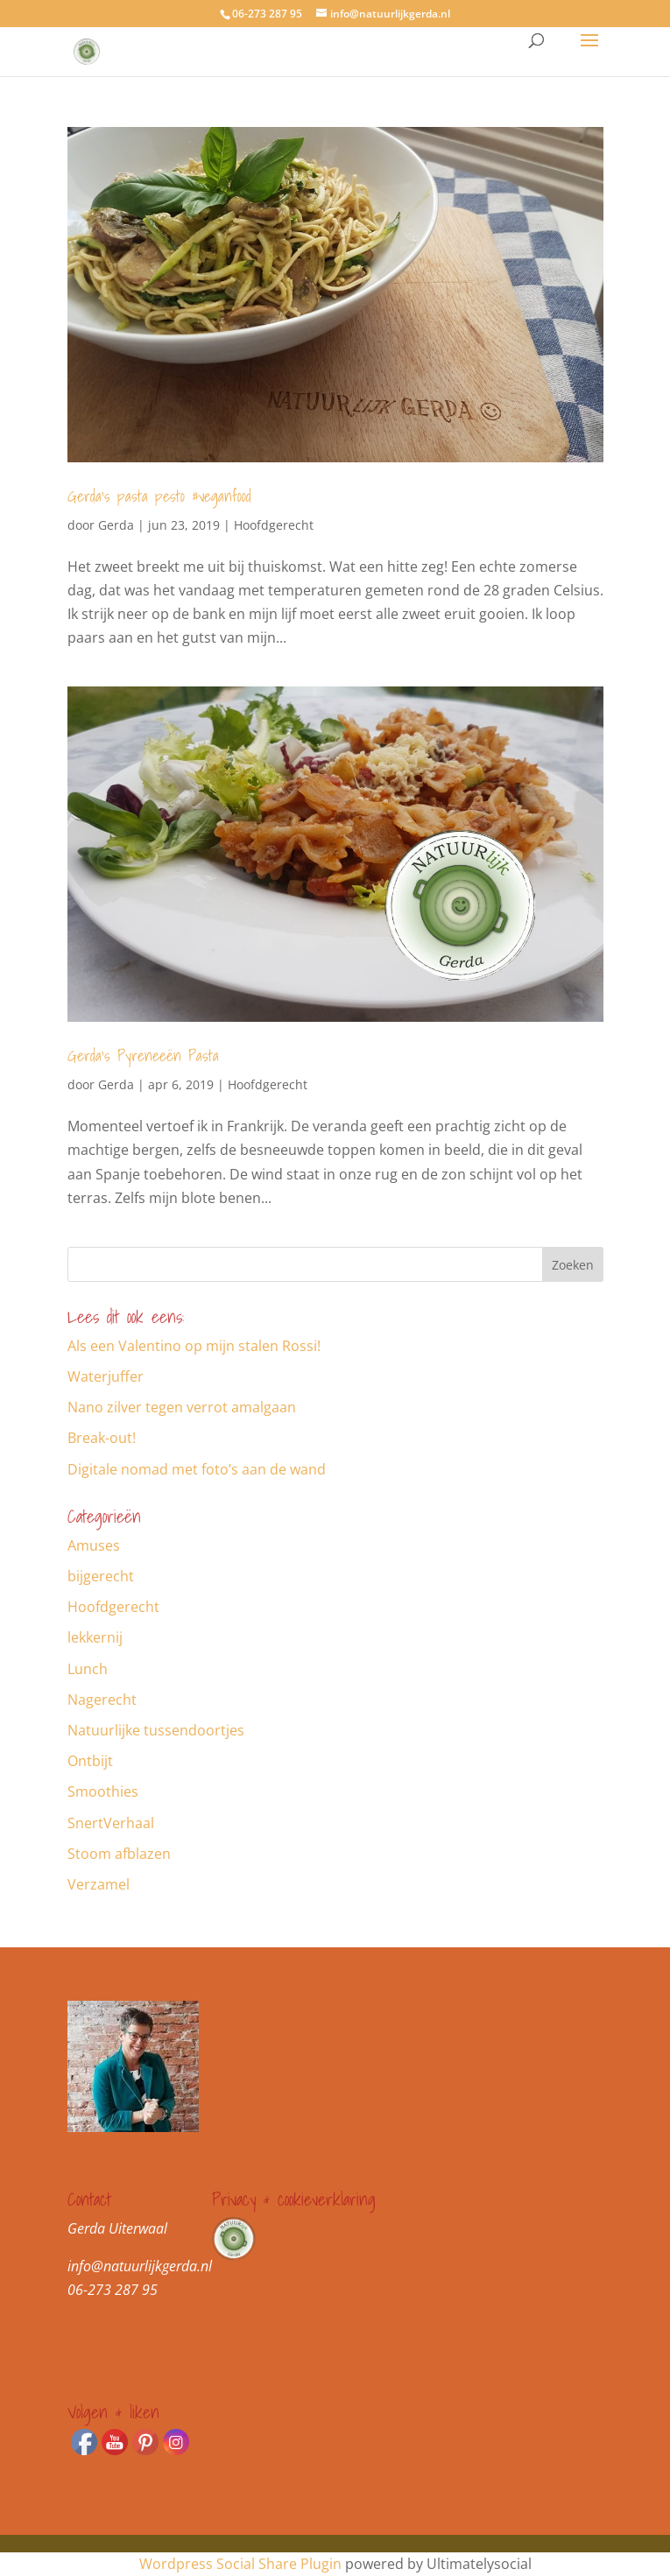  I want to click on Stoom afblazen, so click(119, 1853).